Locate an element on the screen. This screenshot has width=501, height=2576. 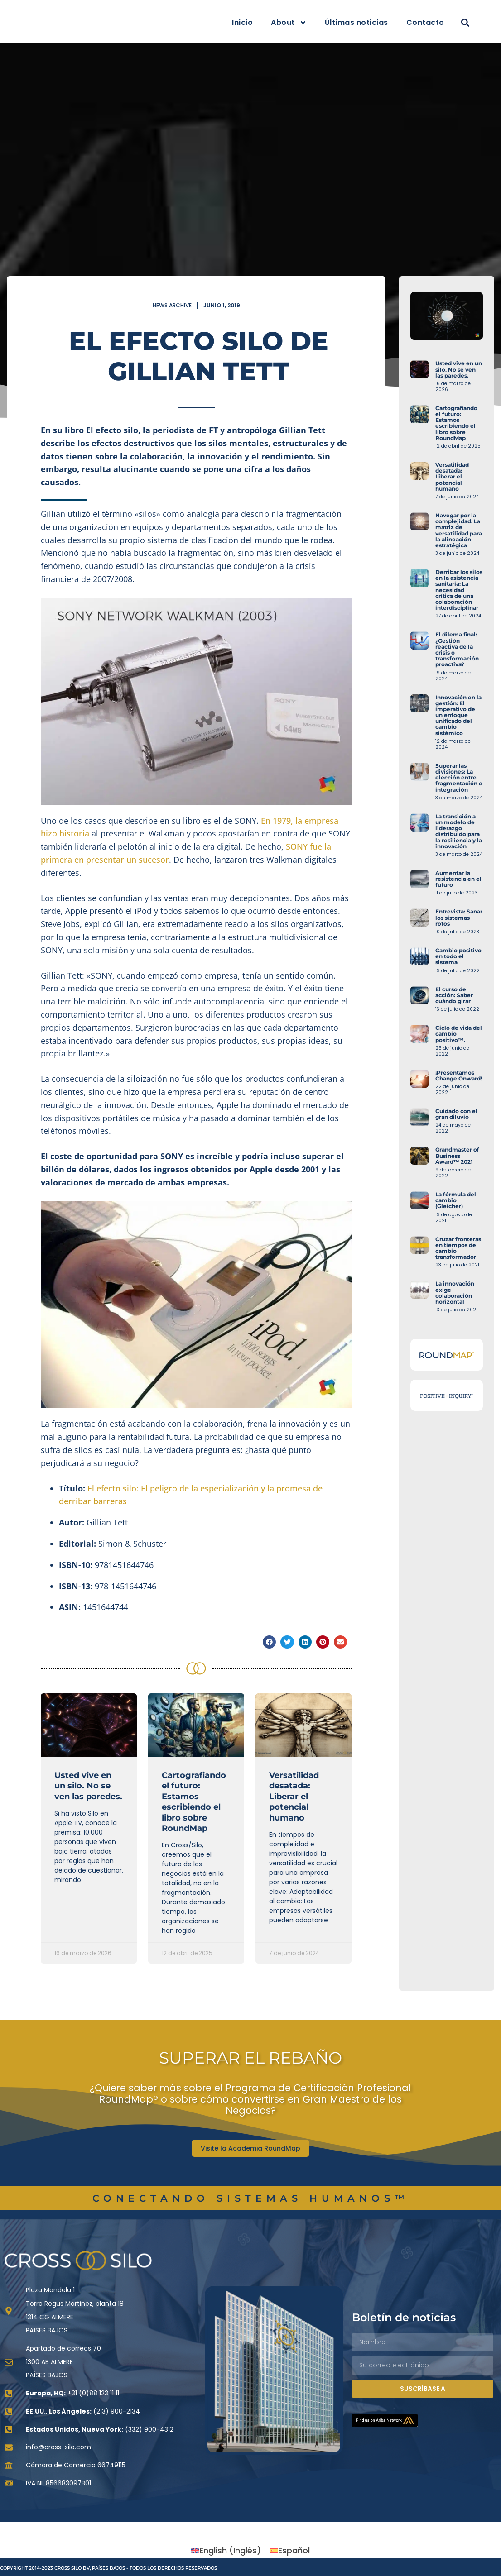
Usted vive en un silo. No se ven las paredes. is located at coordinates (88, 1786).